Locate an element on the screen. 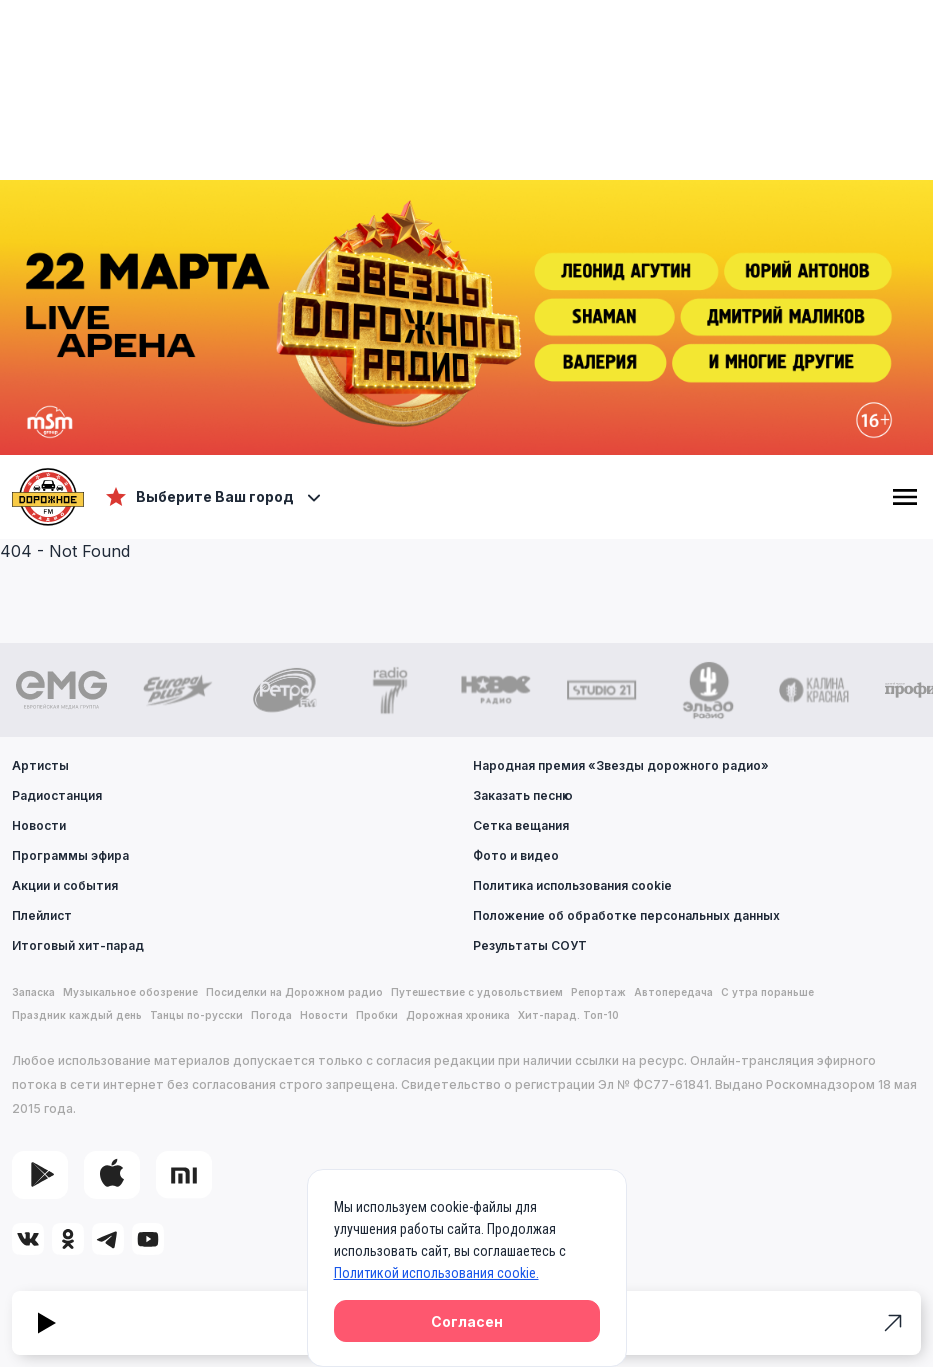 The height and width of the screenshot is (1367, 933). Акции и события is located at coordinates (65, 885).